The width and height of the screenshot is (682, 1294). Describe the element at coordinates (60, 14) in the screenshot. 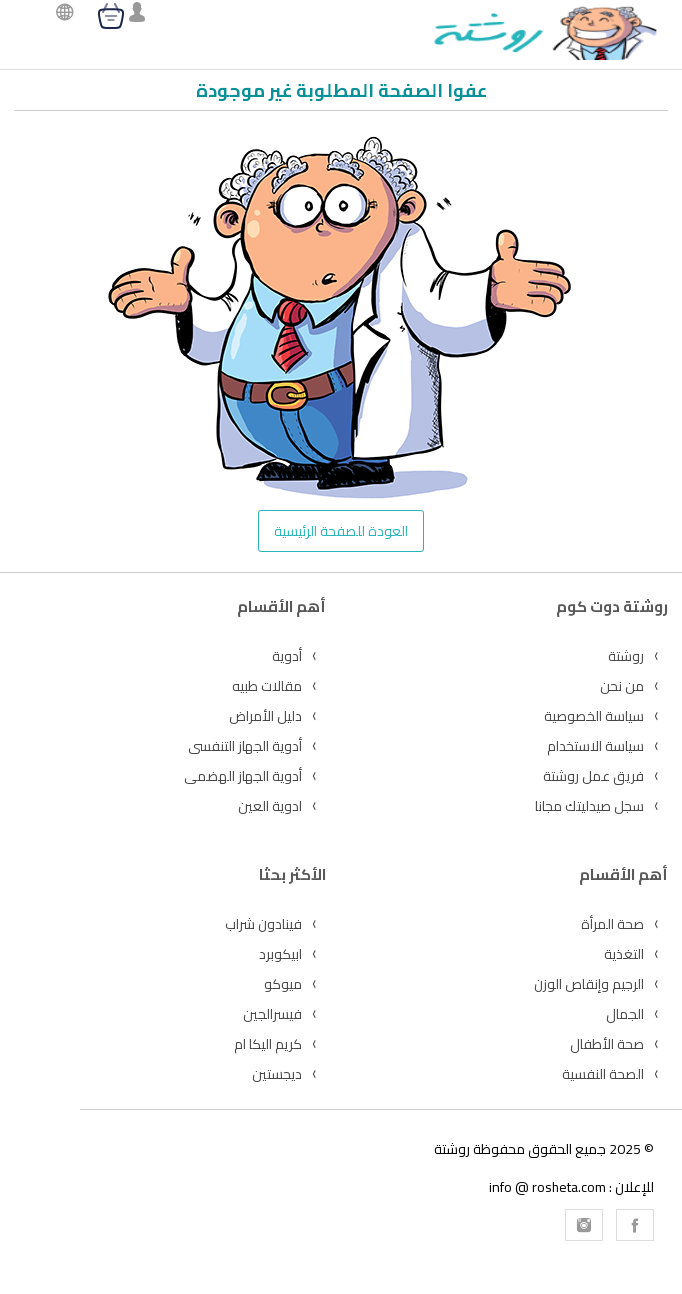

I see `[language]` at that location.